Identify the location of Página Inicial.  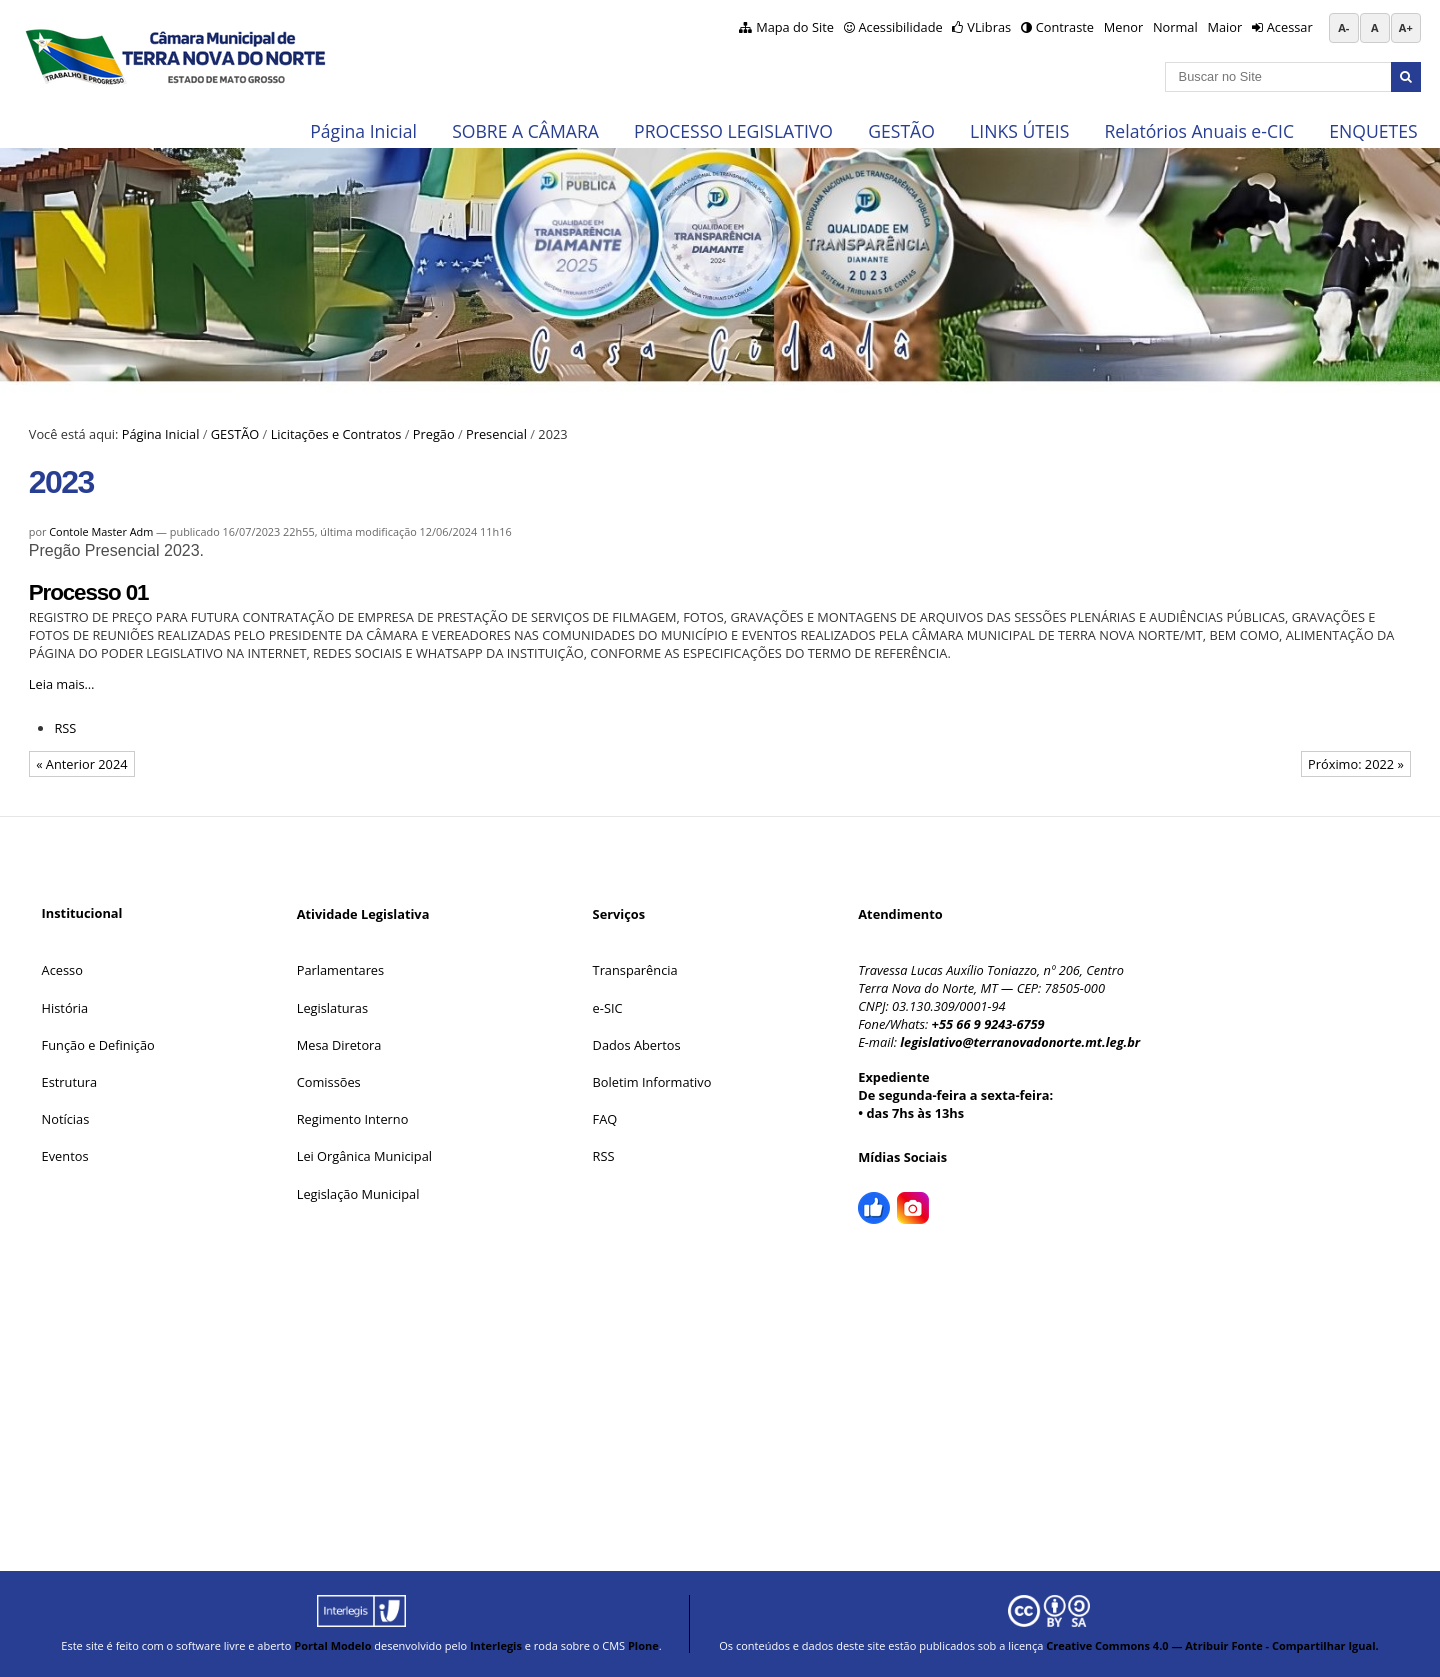
(363, 131).